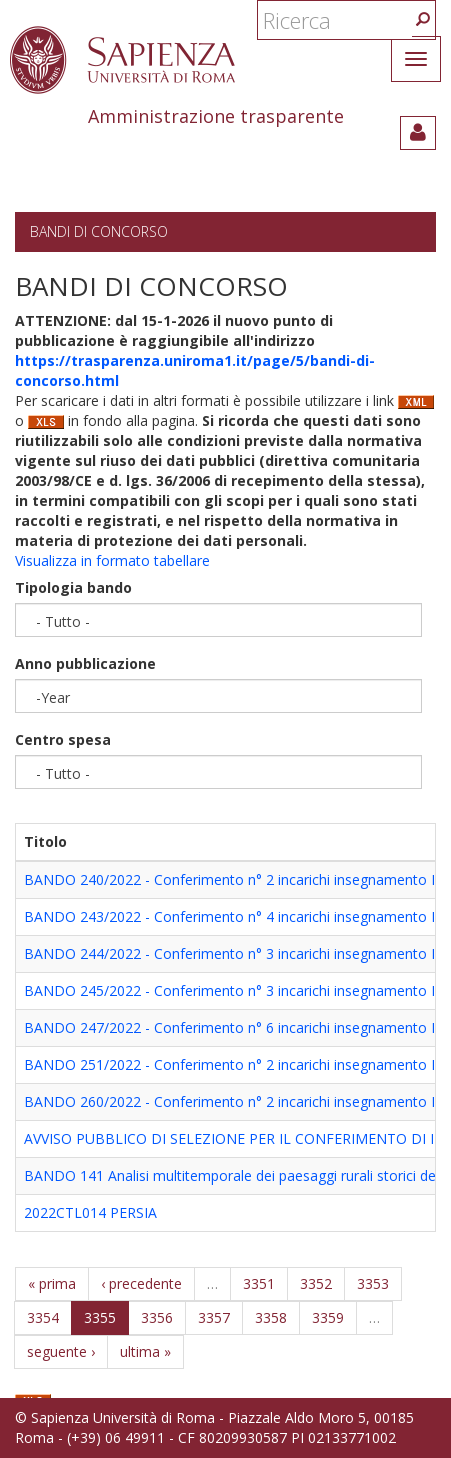 This screenshot has height=1458, width=451. Describe the element at coordinates (214, 1317) in the screenshot. I see `3357` at that location.